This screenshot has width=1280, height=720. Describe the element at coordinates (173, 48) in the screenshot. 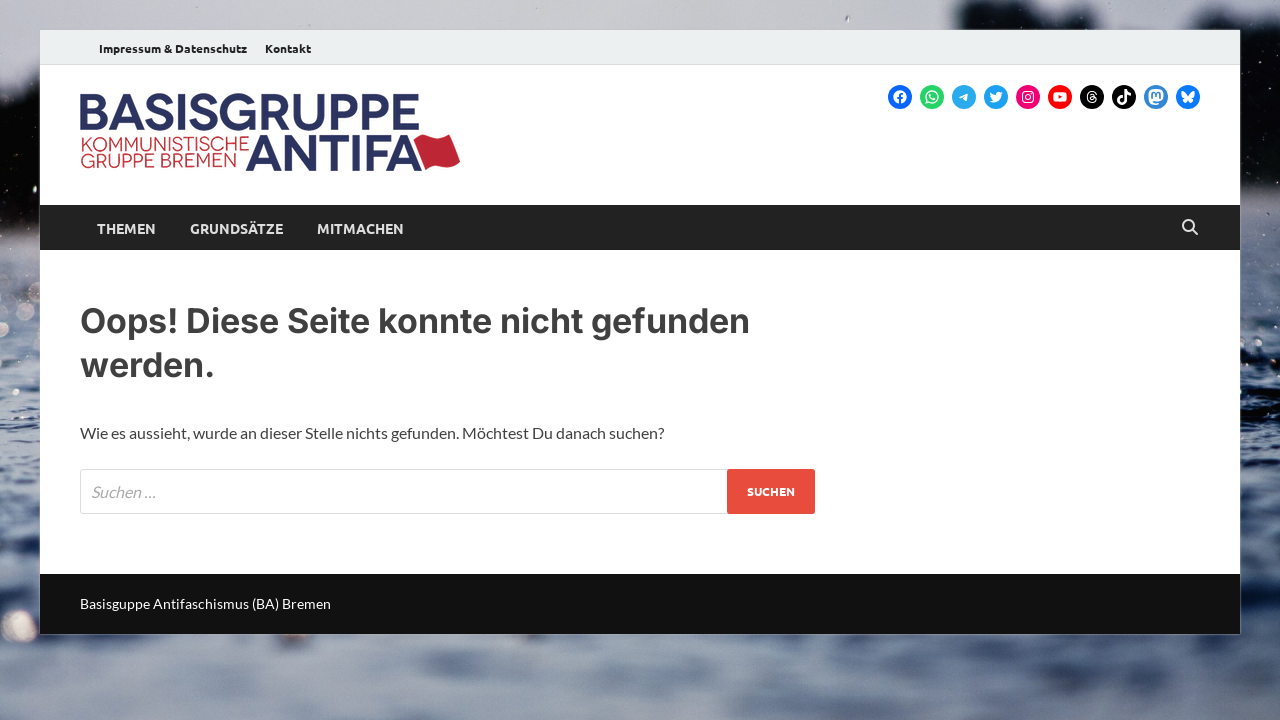

I see `Impressum & Datenschutz` at that location.